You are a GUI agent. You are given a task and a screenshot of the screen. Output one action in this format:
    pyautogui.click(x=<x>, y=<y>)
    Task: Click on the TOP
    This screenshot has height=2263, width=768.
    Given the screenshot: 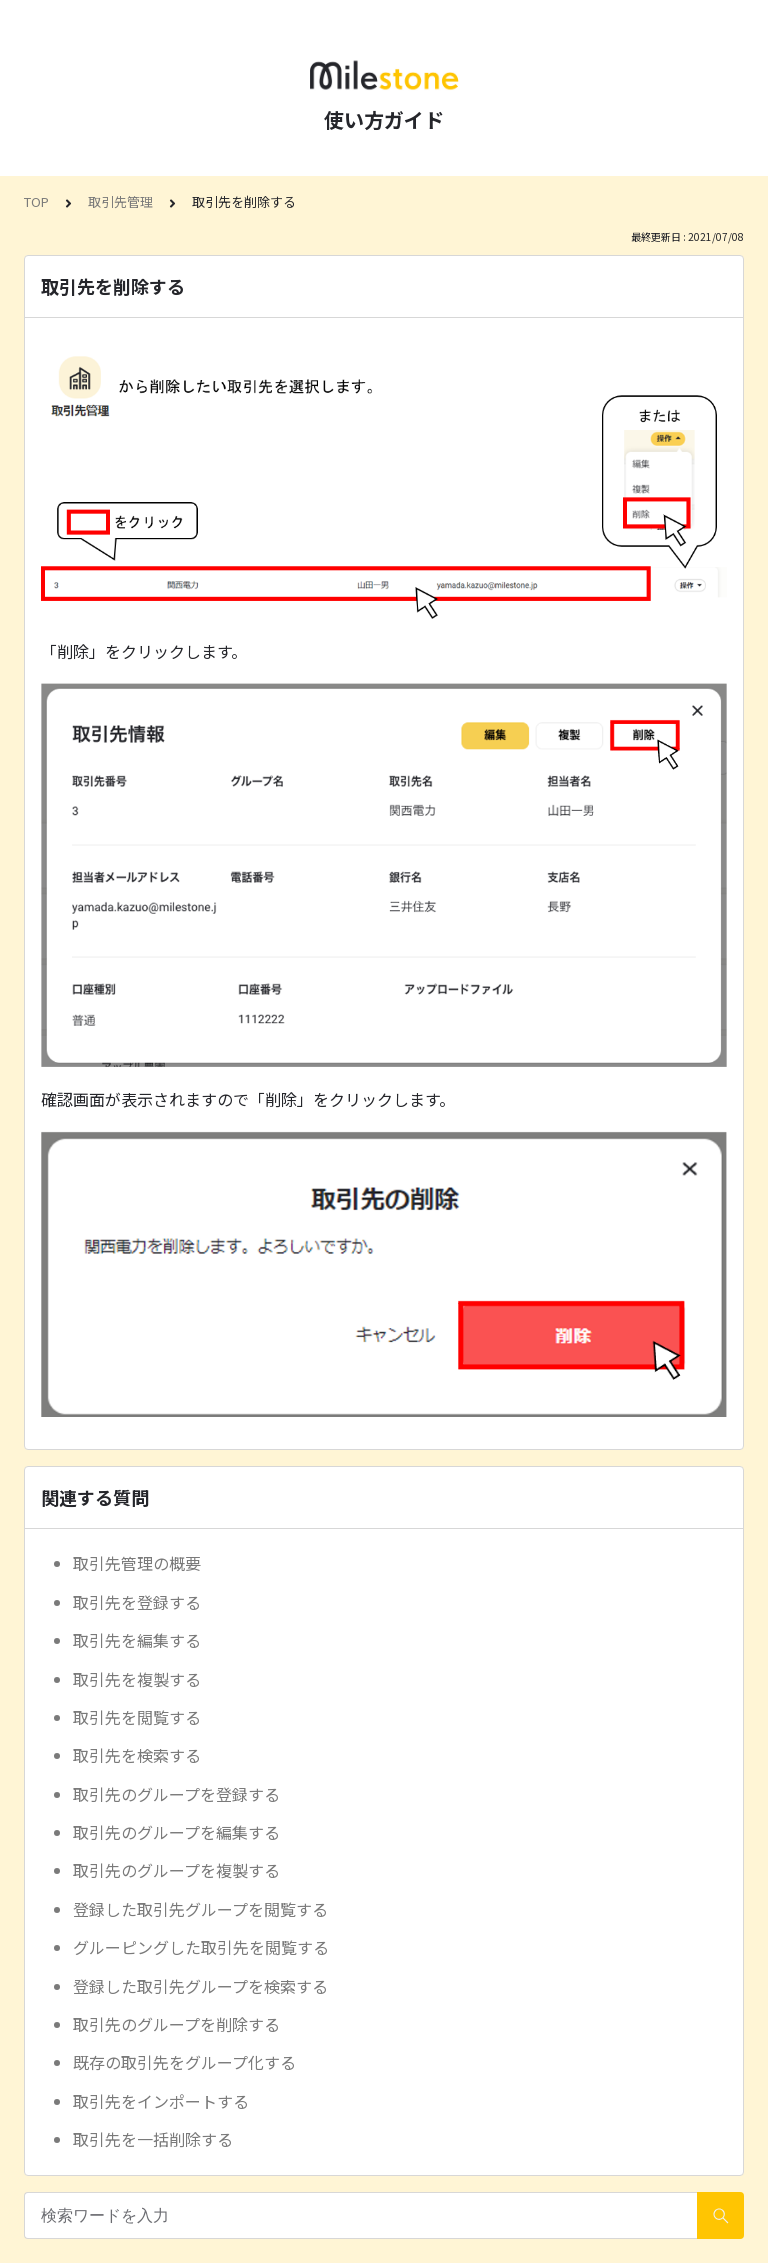 What is the action you would take?
    pyautogui.click(x=36, y=201)
    